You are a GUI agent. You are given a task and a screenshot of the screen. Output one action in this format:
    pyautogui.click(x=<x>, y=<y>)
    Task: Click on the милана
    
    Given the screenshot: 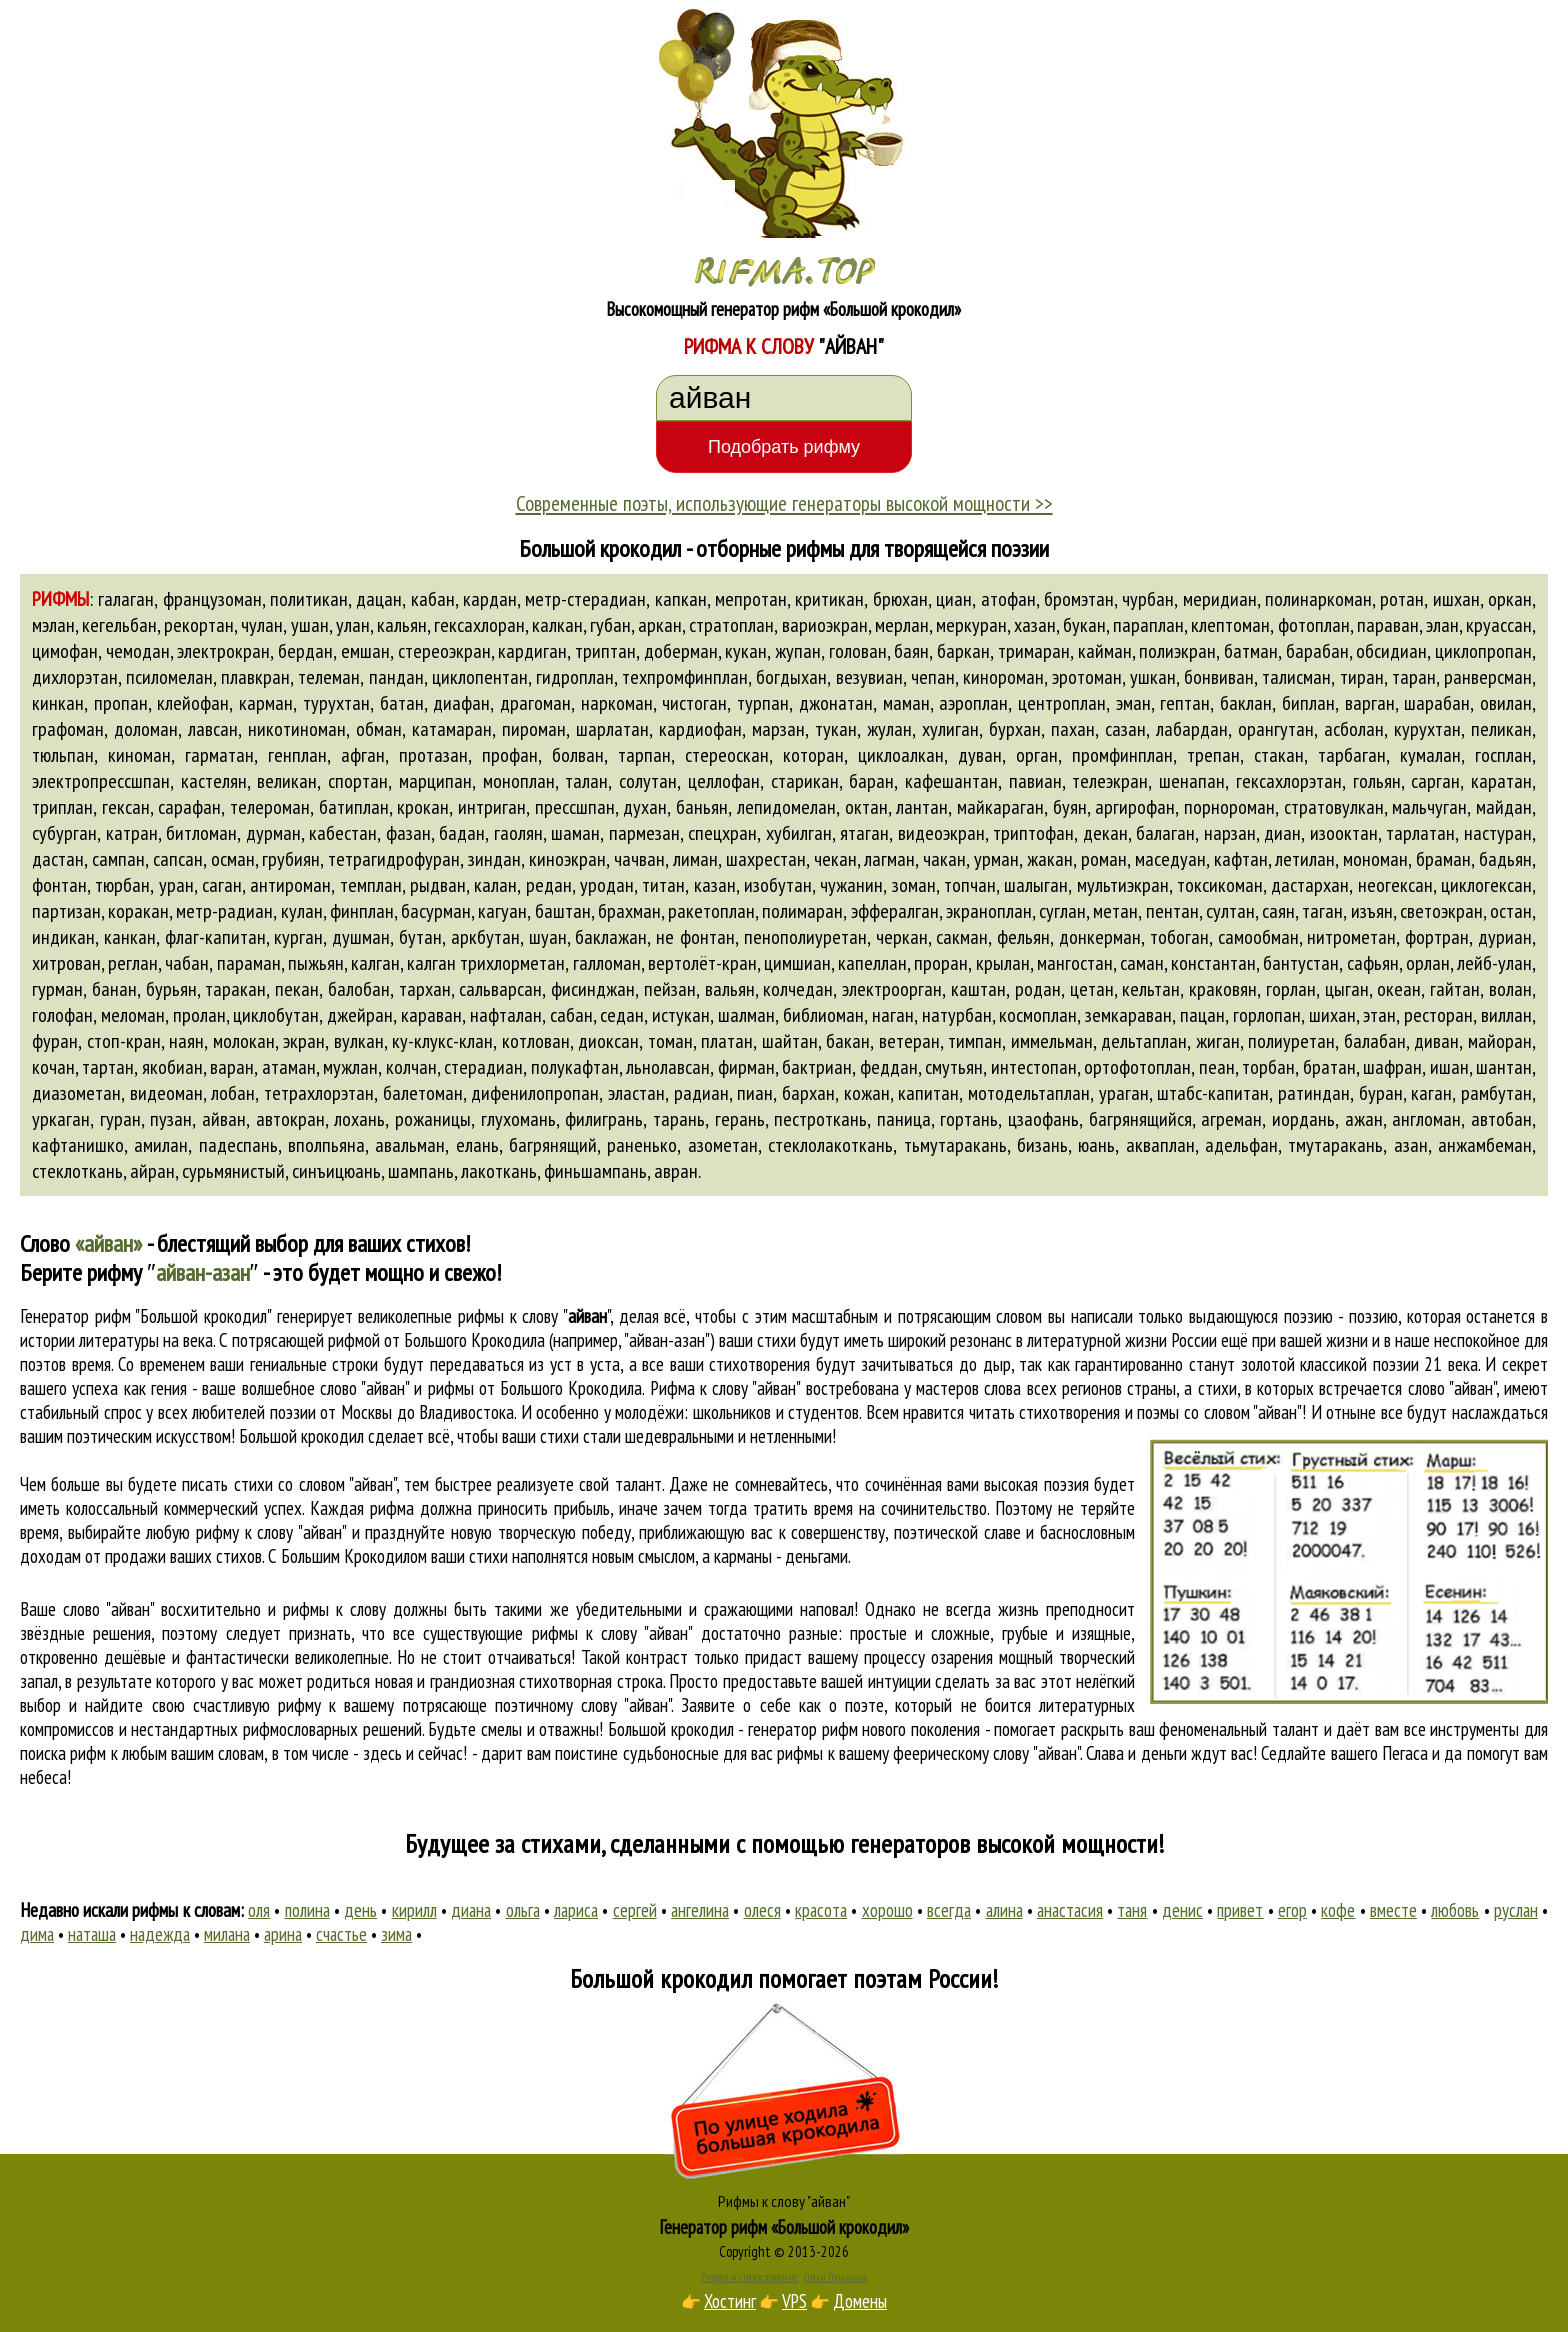 What is the action you would take?
    pyautogui.click(x=227, y=1934)
    